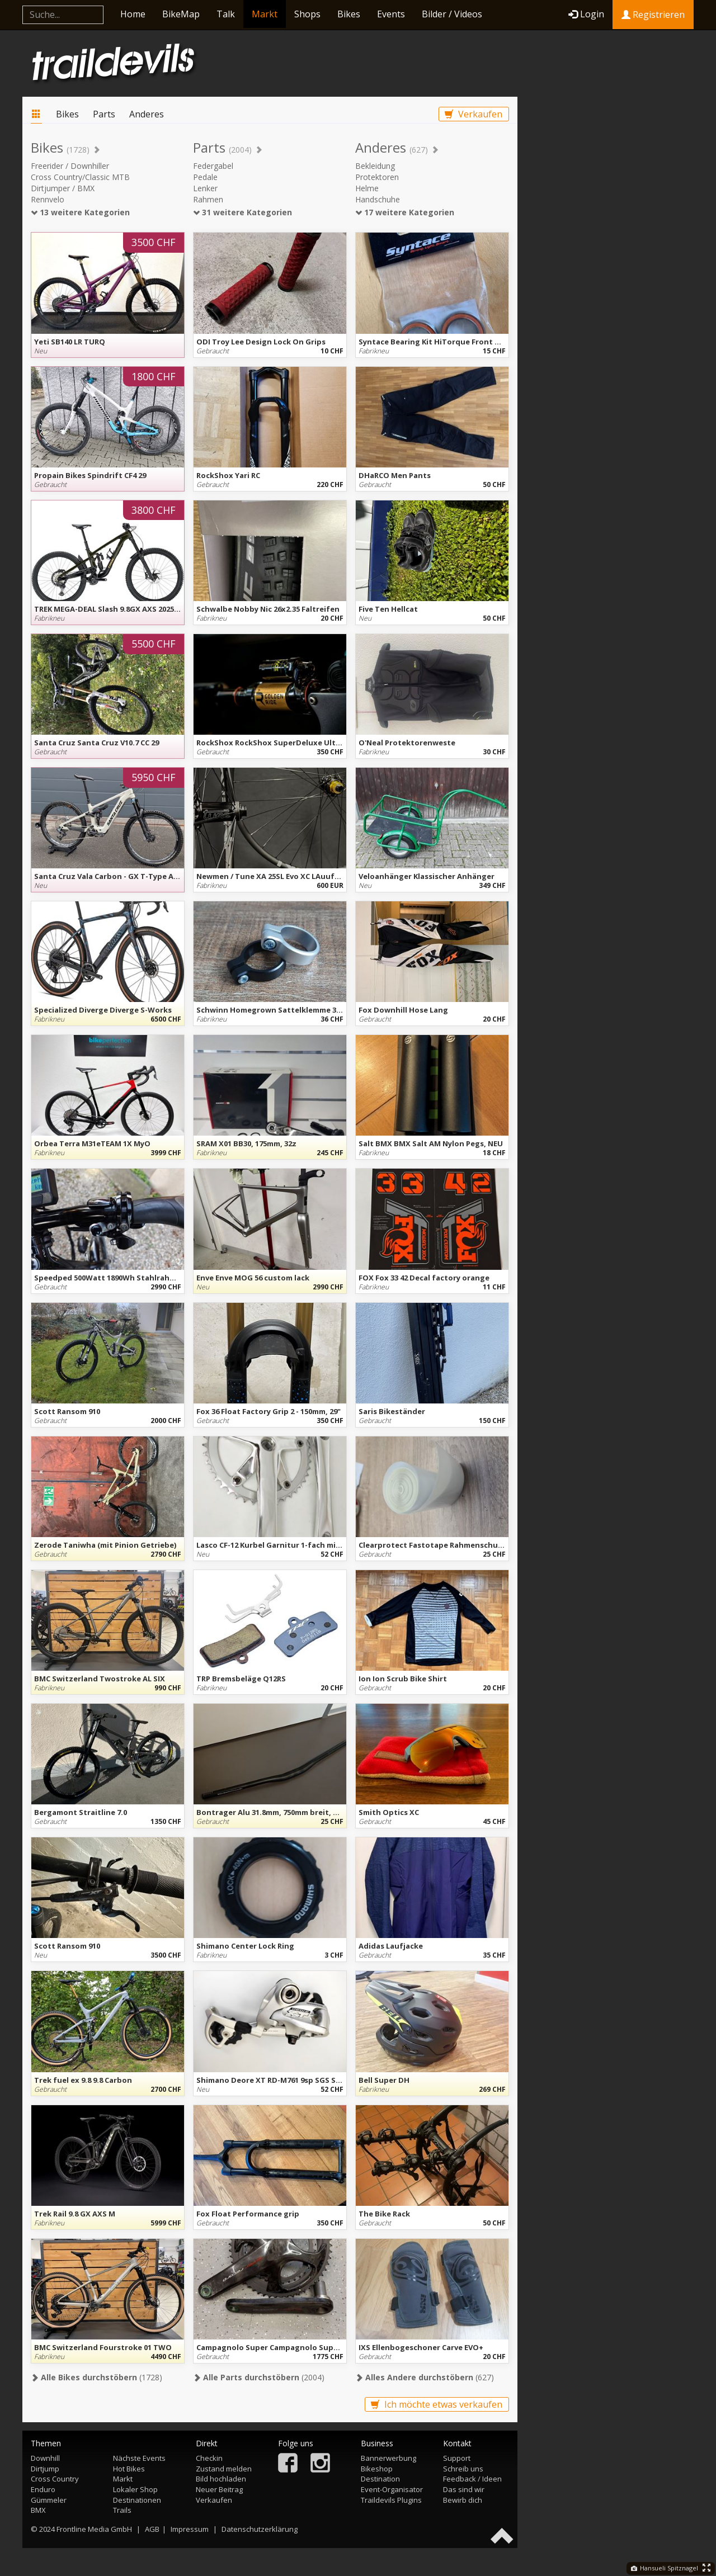 The height and width of the screenshot is (2576, 716). What do you see at coordinates (404, 212) in the screenshot?
I see `17 weitere Kategorien` at bounding box center [404, 212].